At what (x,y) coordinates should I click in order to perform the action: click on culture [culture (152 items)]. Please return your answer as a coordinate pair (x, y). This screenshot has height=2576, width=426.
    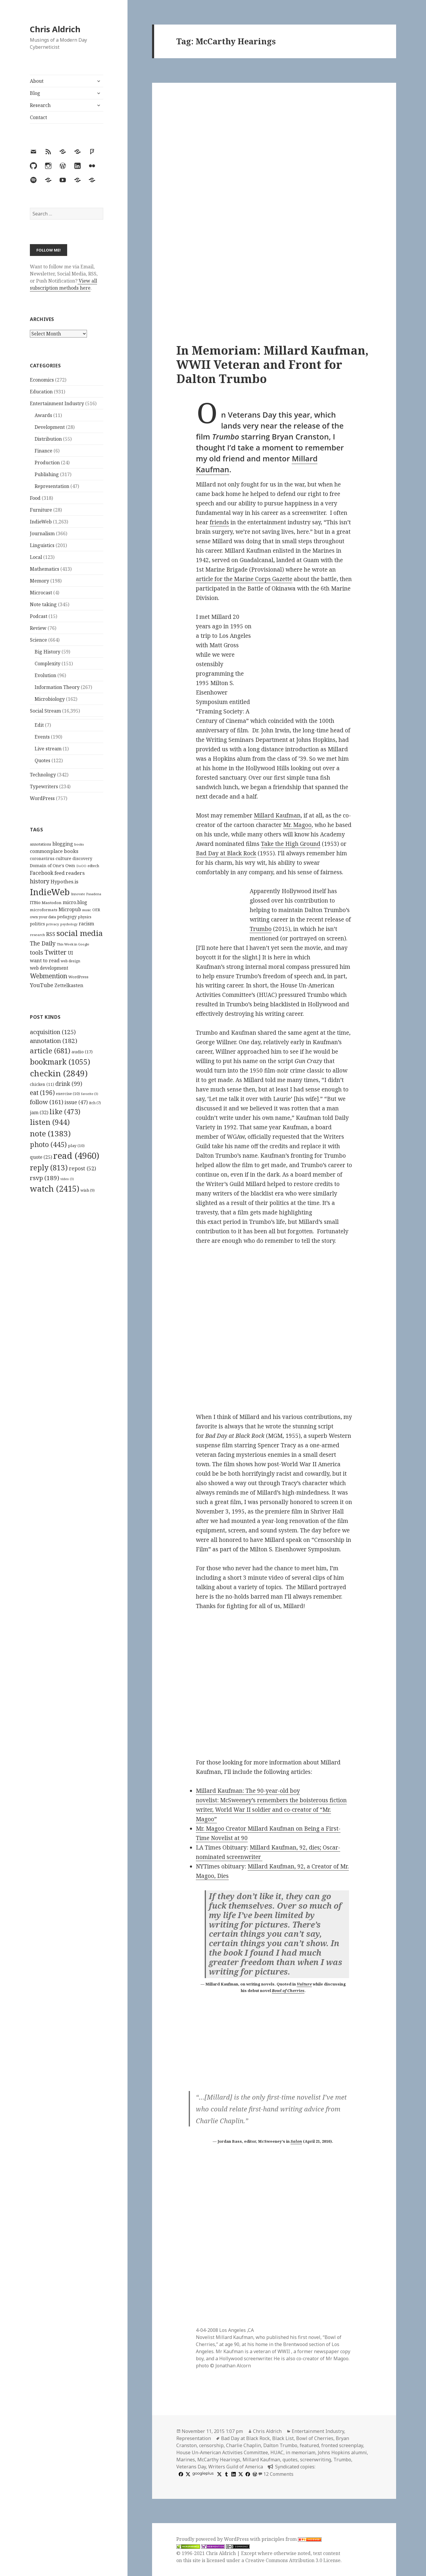
    Looking at the image, I should click on (63, 858).